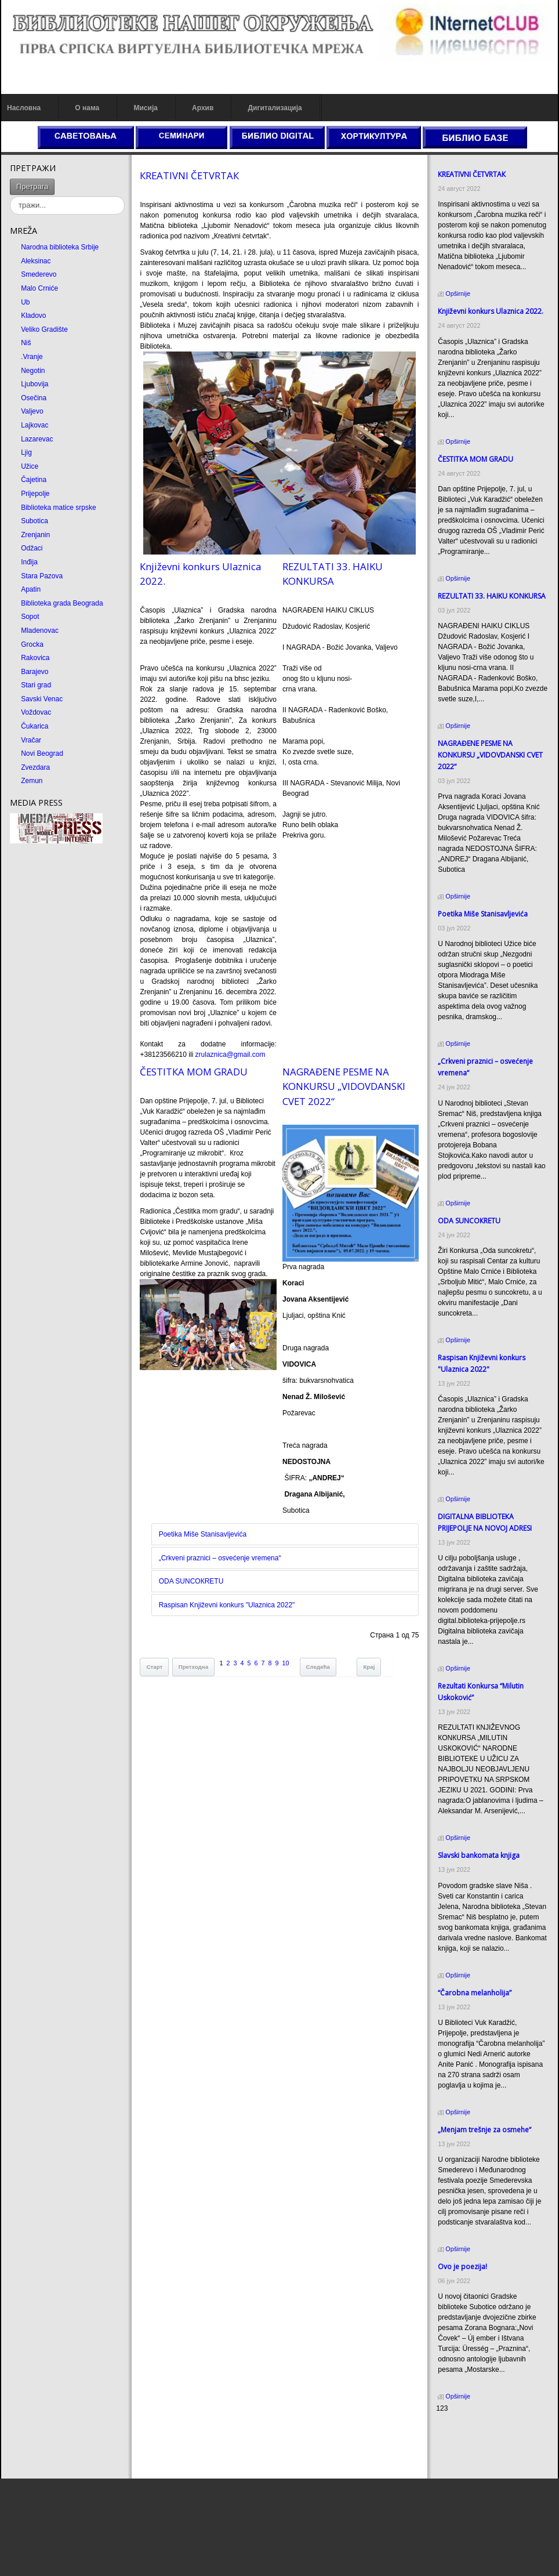 The height and width of the screenshot is (2576, 559). What do you see at coordinates (318, 1667) in the screenshot?
I see `Следећа` at bounding box center [318, 1667].